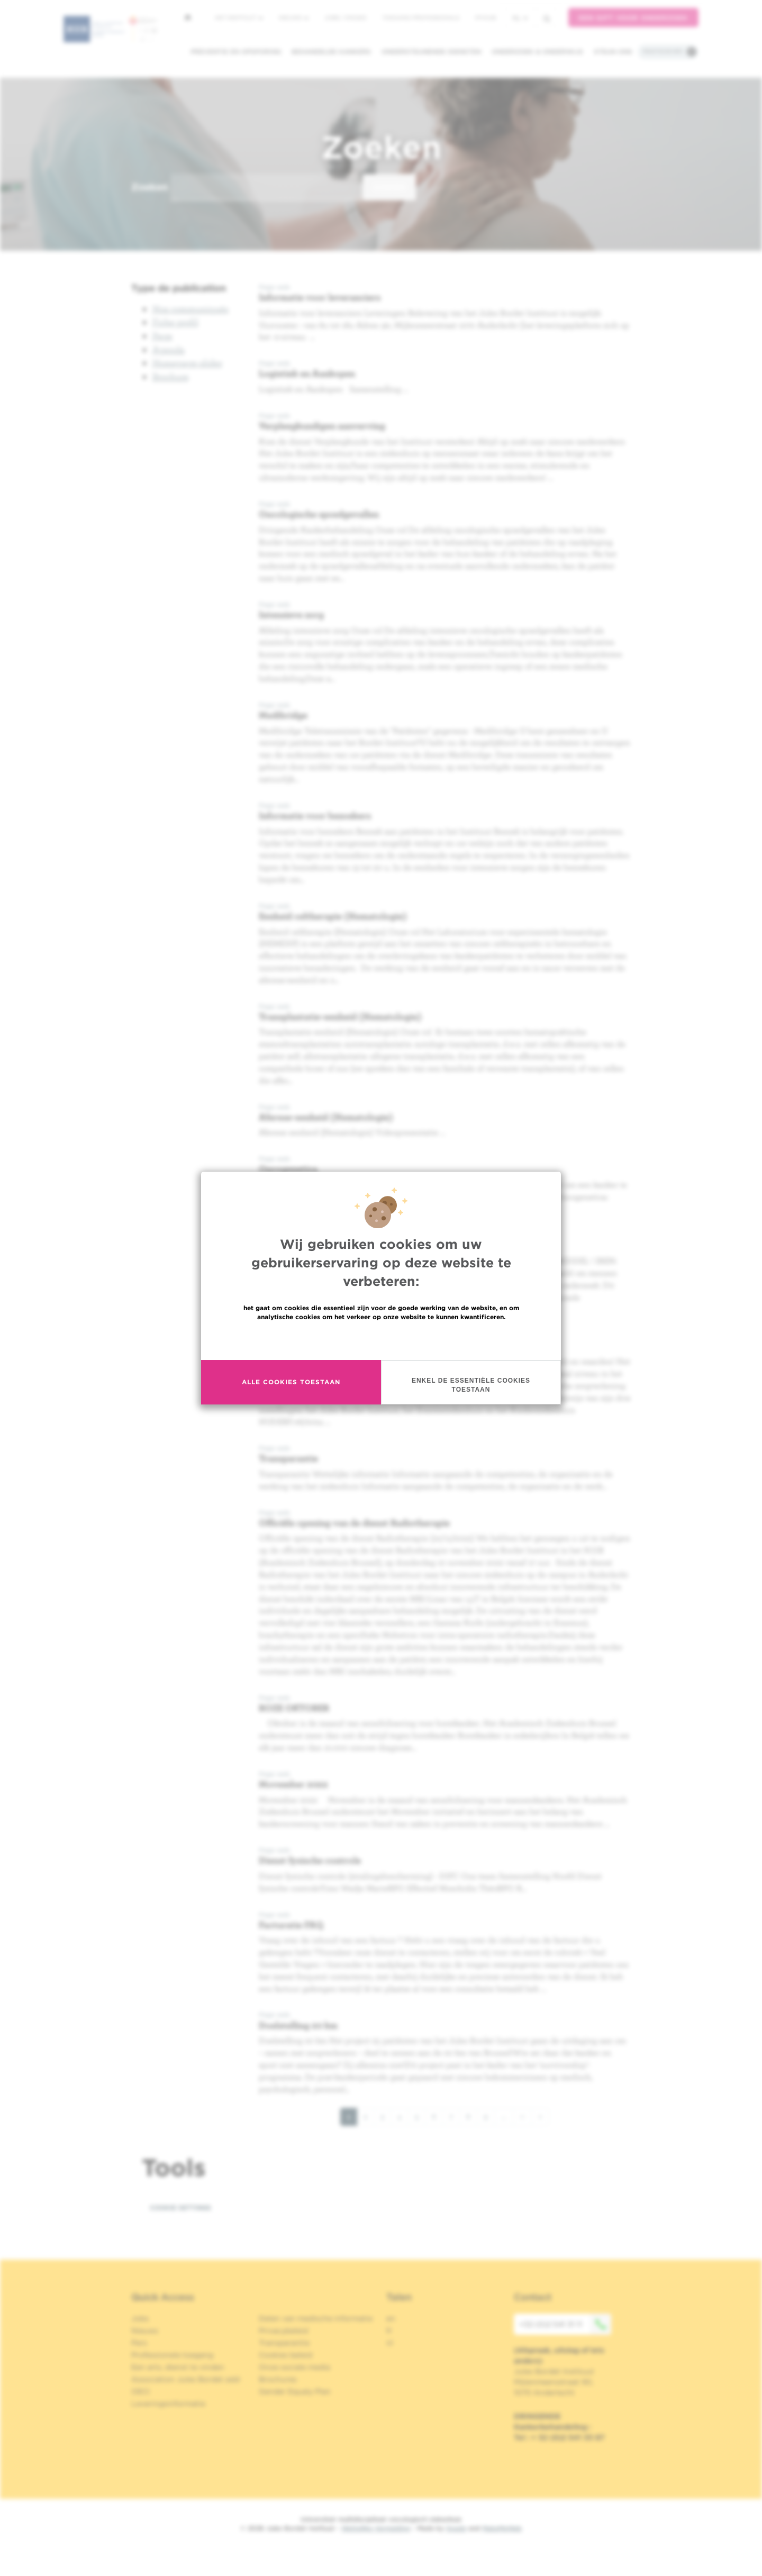 Image resolution: width=762 pixels, height=2576 pixels. Describe the element at coordinates (381, 1340) in the screenshot. I see `Meer informatie` at that location.